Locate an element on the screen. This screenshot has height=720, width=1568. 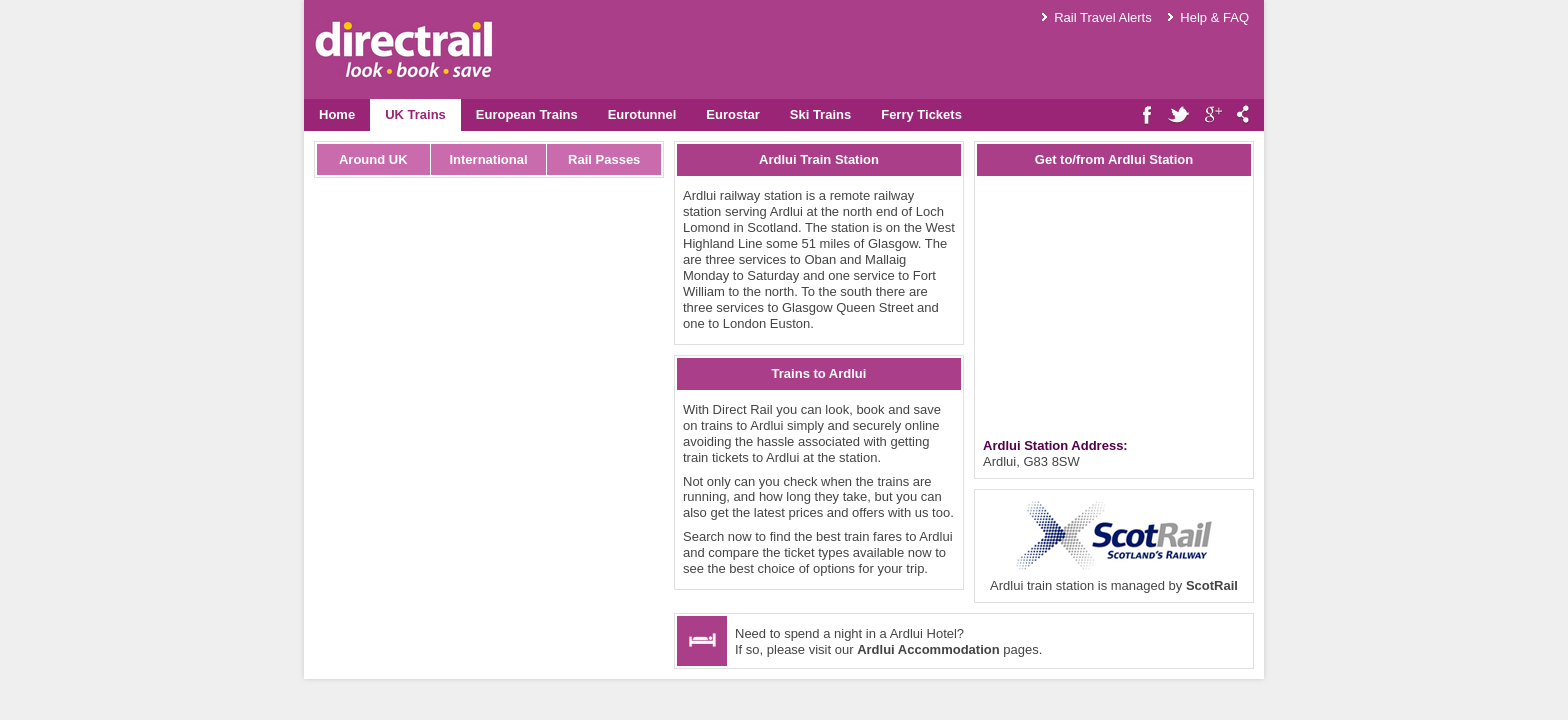
ScotRail is located at coordinates (1212, 585).